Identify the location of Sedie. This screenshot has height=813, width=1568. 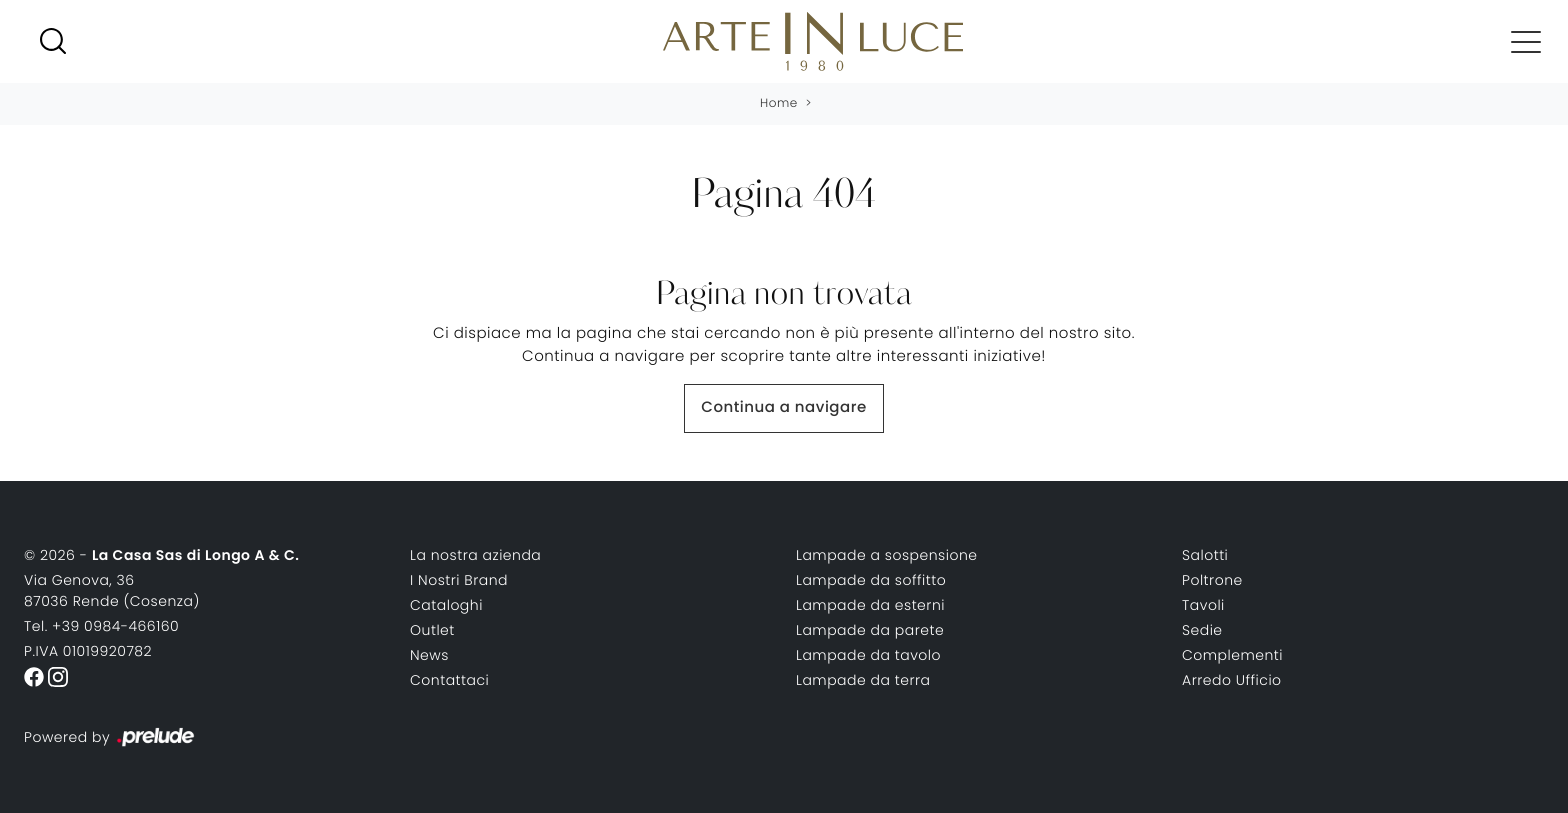
(1202, 630).